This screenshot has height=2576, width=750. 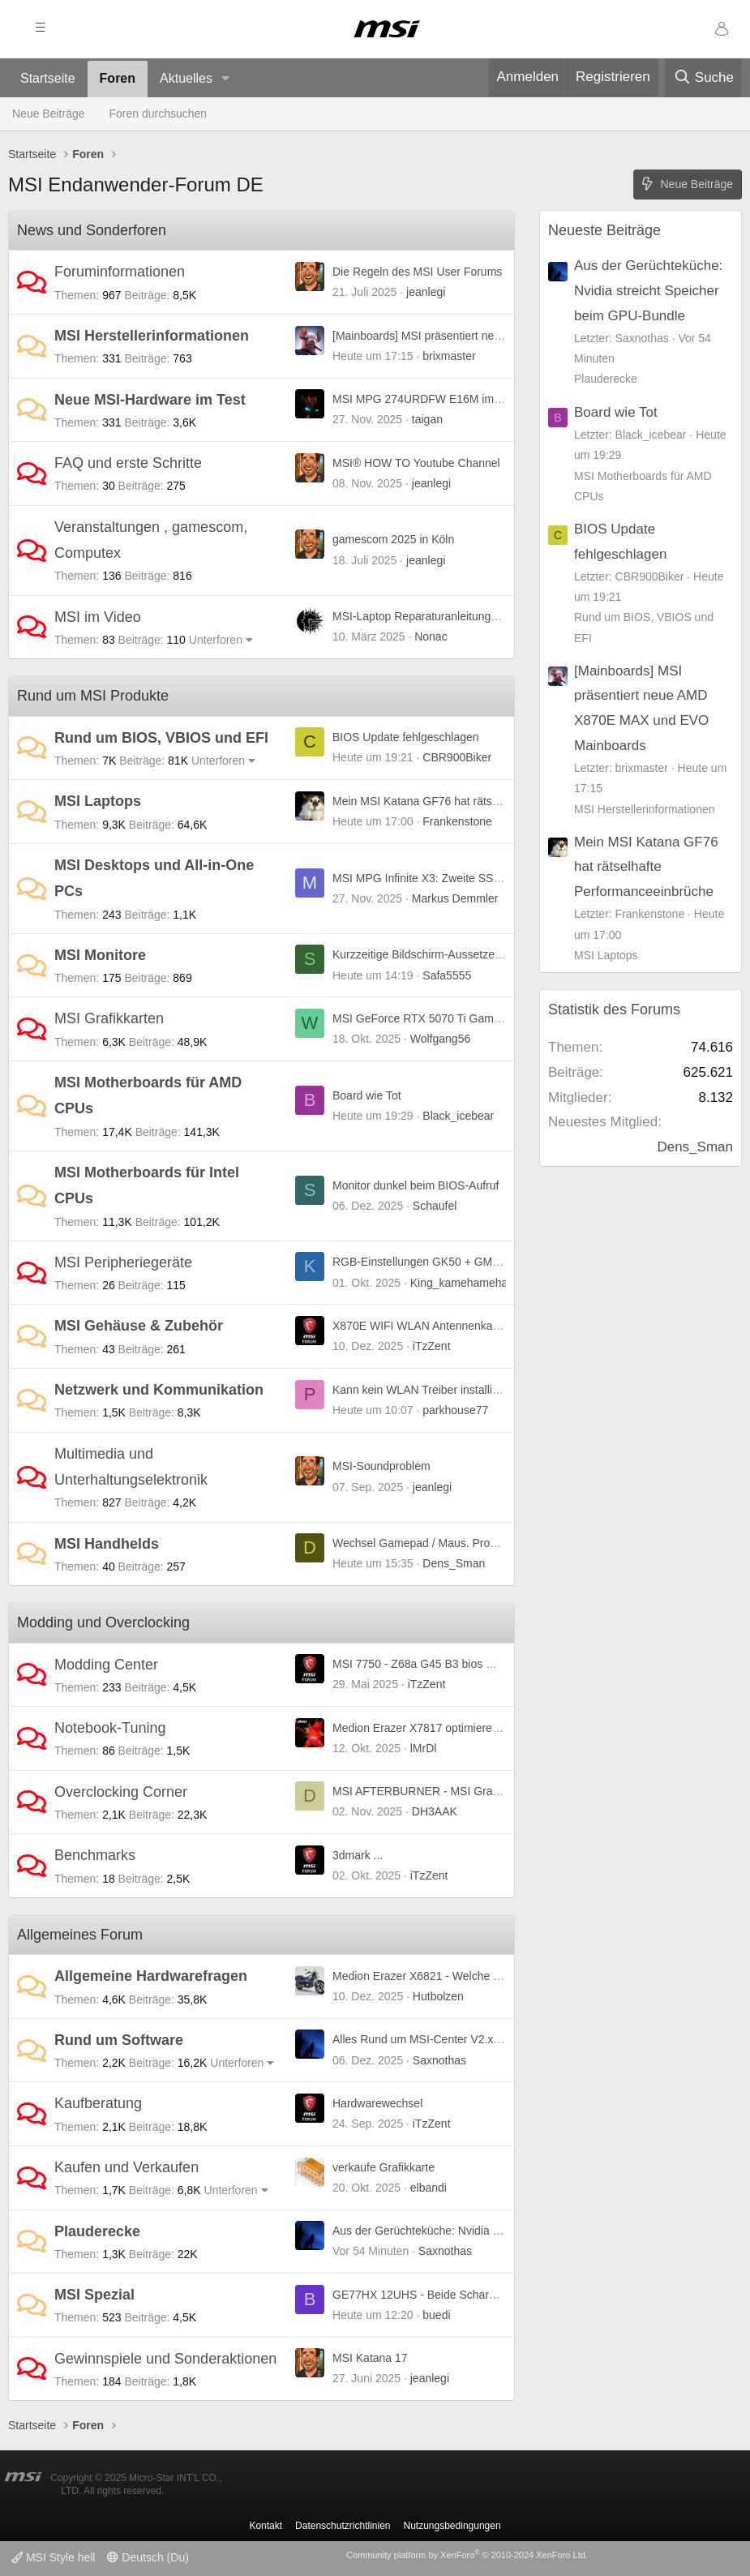 I want to click on King_kamehameha, so click(x=459, y=1282).